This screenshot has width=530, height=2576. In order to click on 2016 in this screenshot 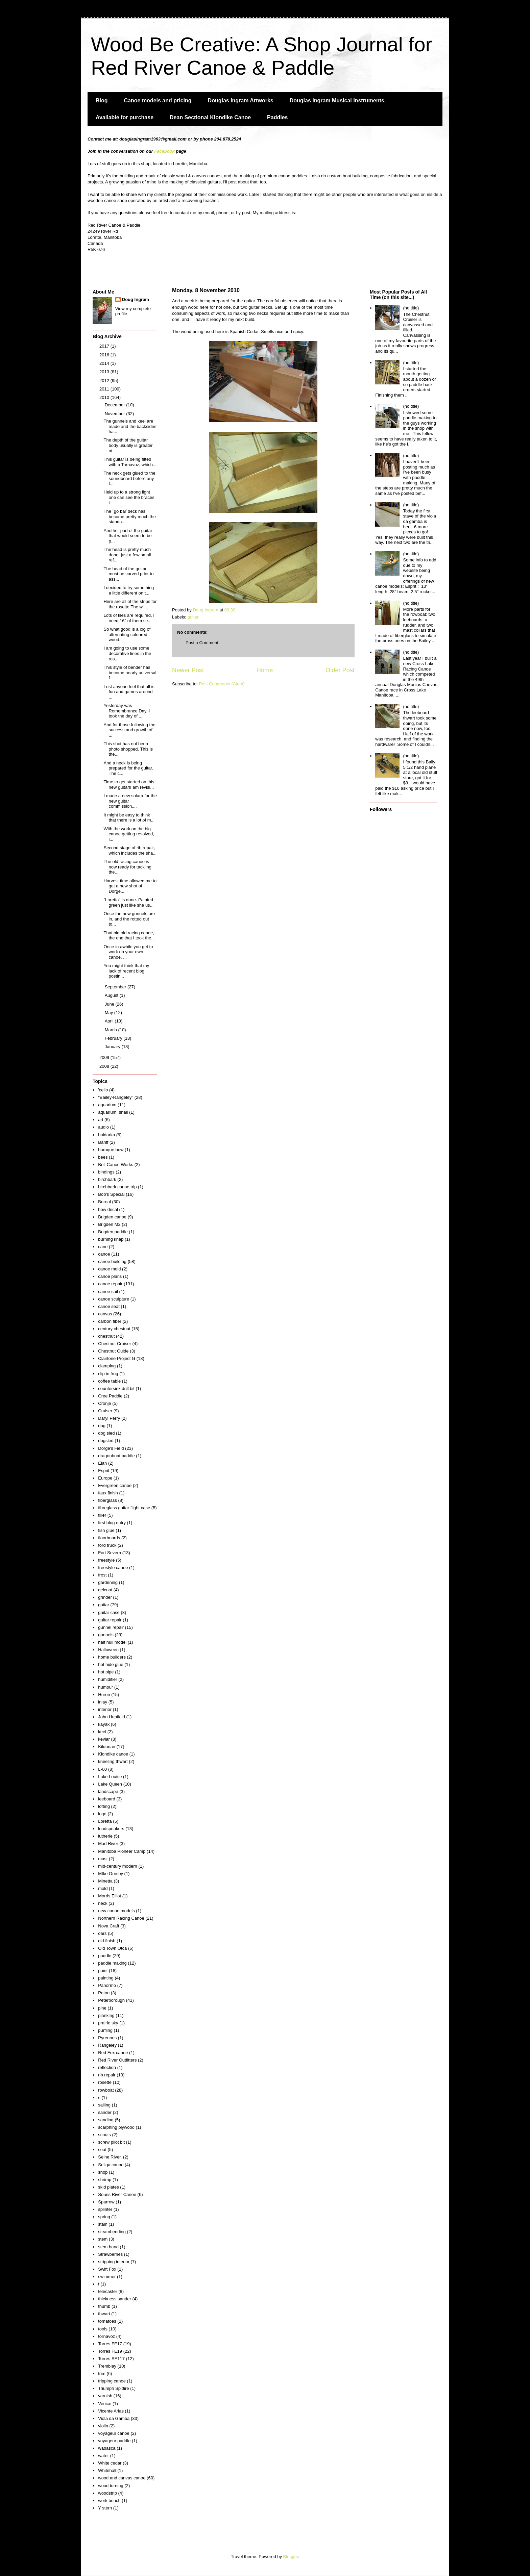, I will do `click(105, 354)`.